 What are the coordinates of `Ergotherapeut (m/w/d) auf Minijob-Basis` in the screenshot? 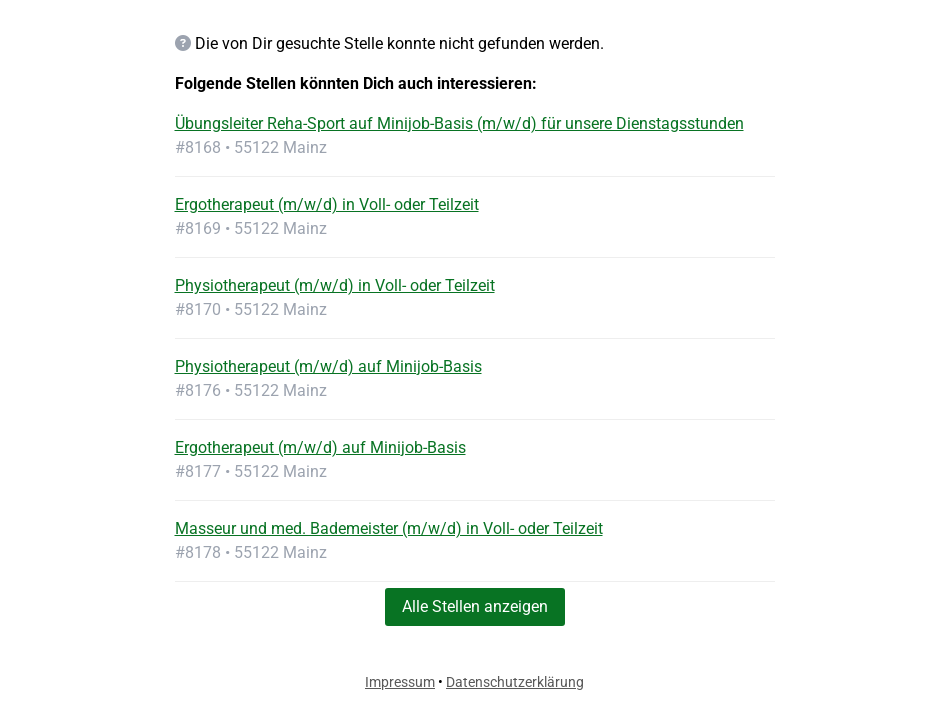 It's located at (320, 447).